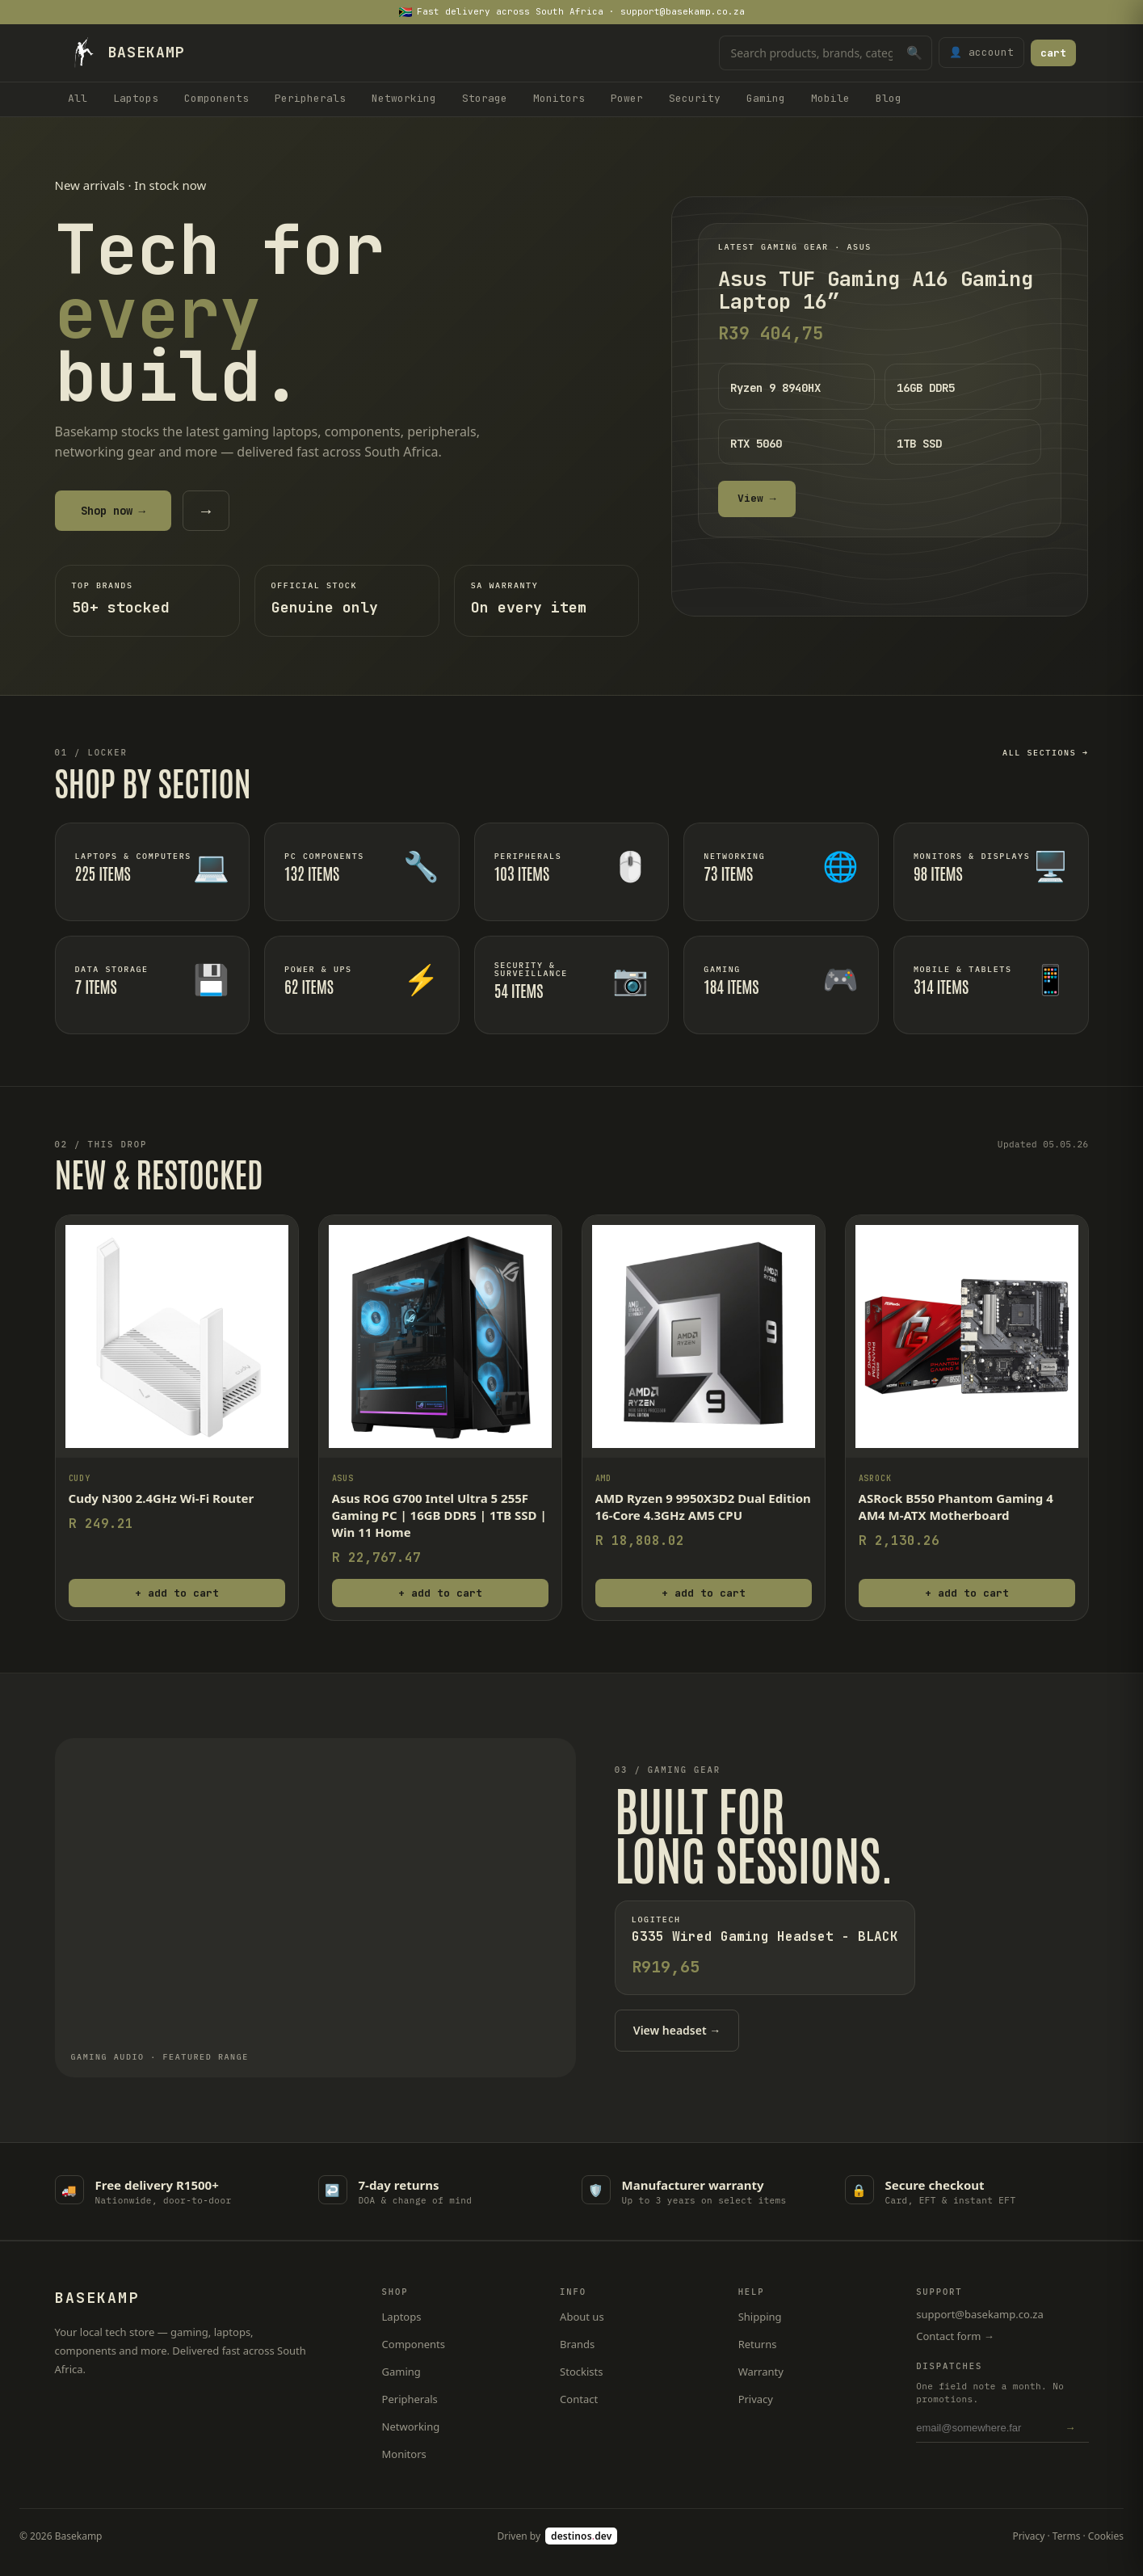 Image resolution: width=1143 pixels, height=2576 pixels. What do you see at coordinates (1053, 53) in the screenshot?
I see `cart` at bounding box center [1053, 53].